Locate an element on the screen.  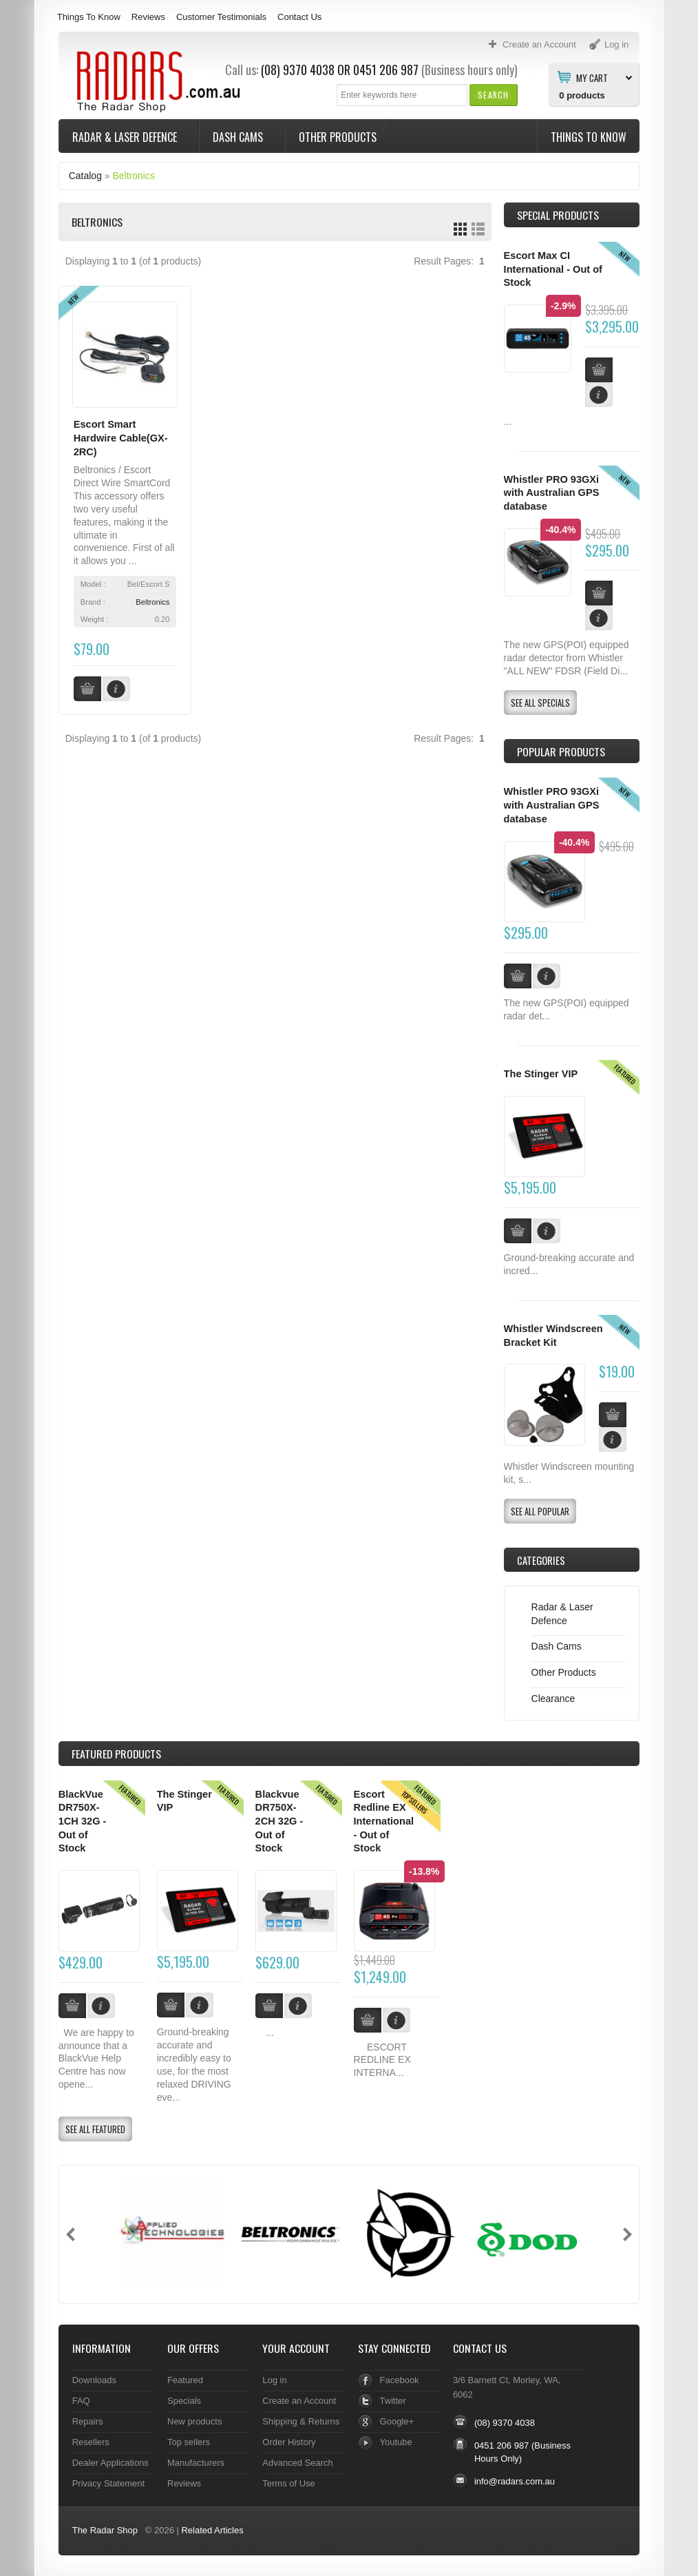
Special Products is located at coordinates (558, 215).